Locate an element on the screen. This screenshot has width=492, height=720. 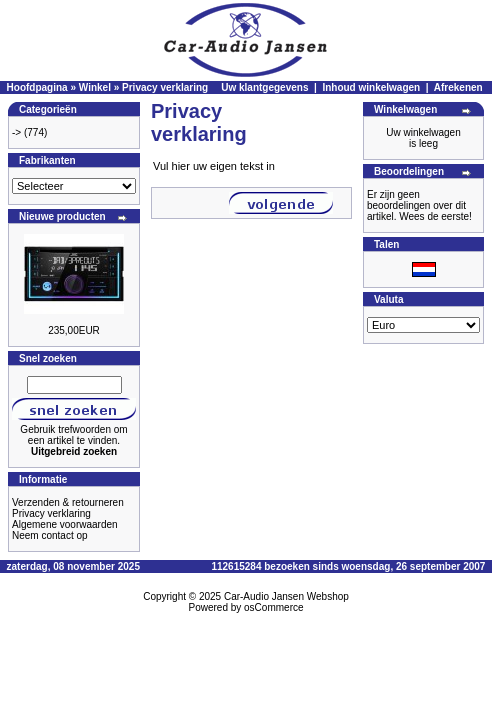
Privacy verklaring is located at coordinates (165, 87).